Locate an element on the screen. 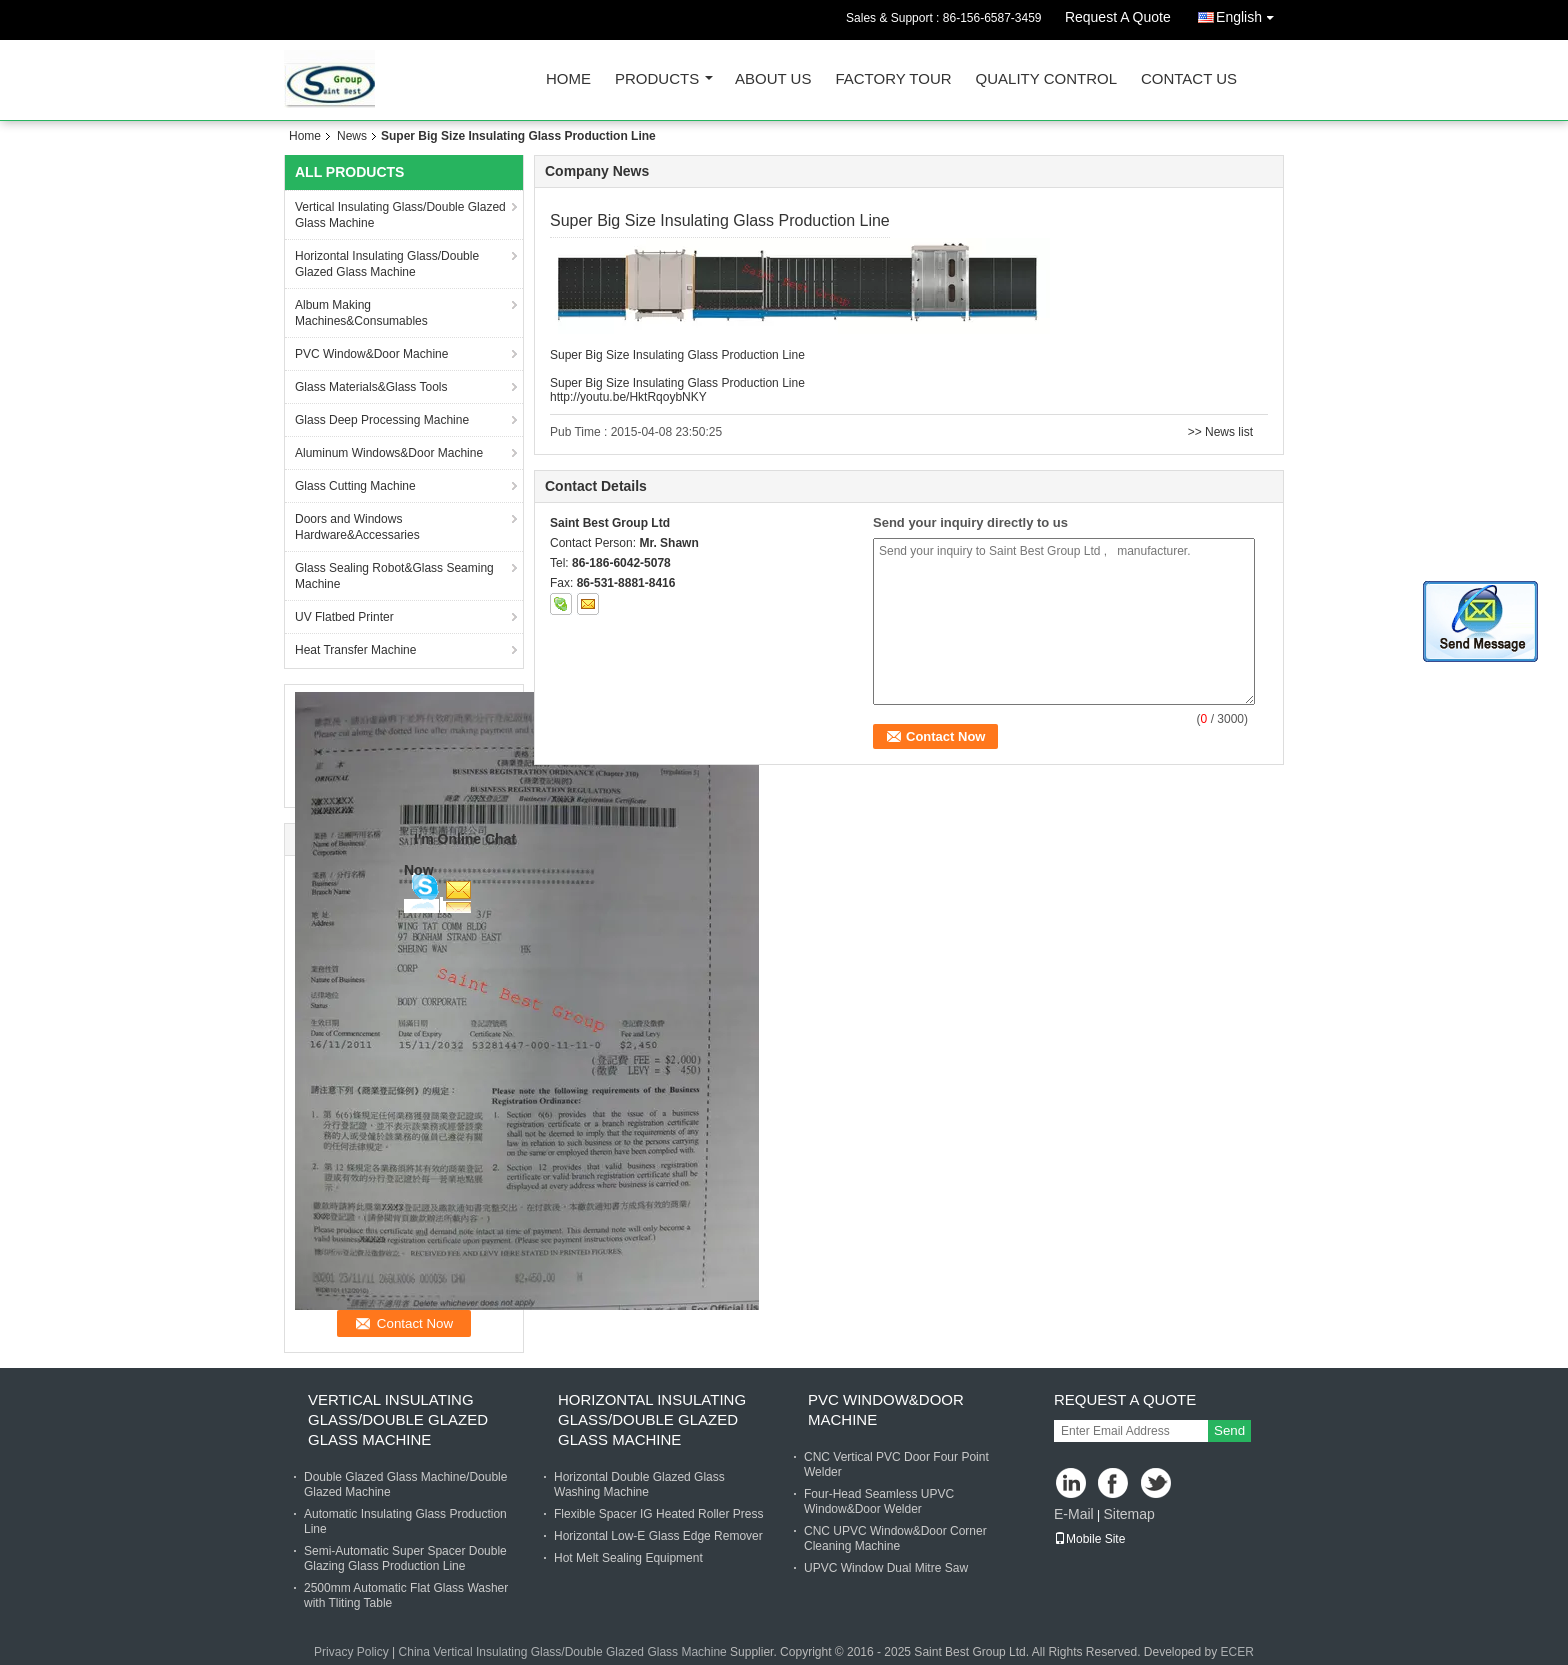  http://youtu.be/HktRqoybNKY is located at coordinates (628, 397).